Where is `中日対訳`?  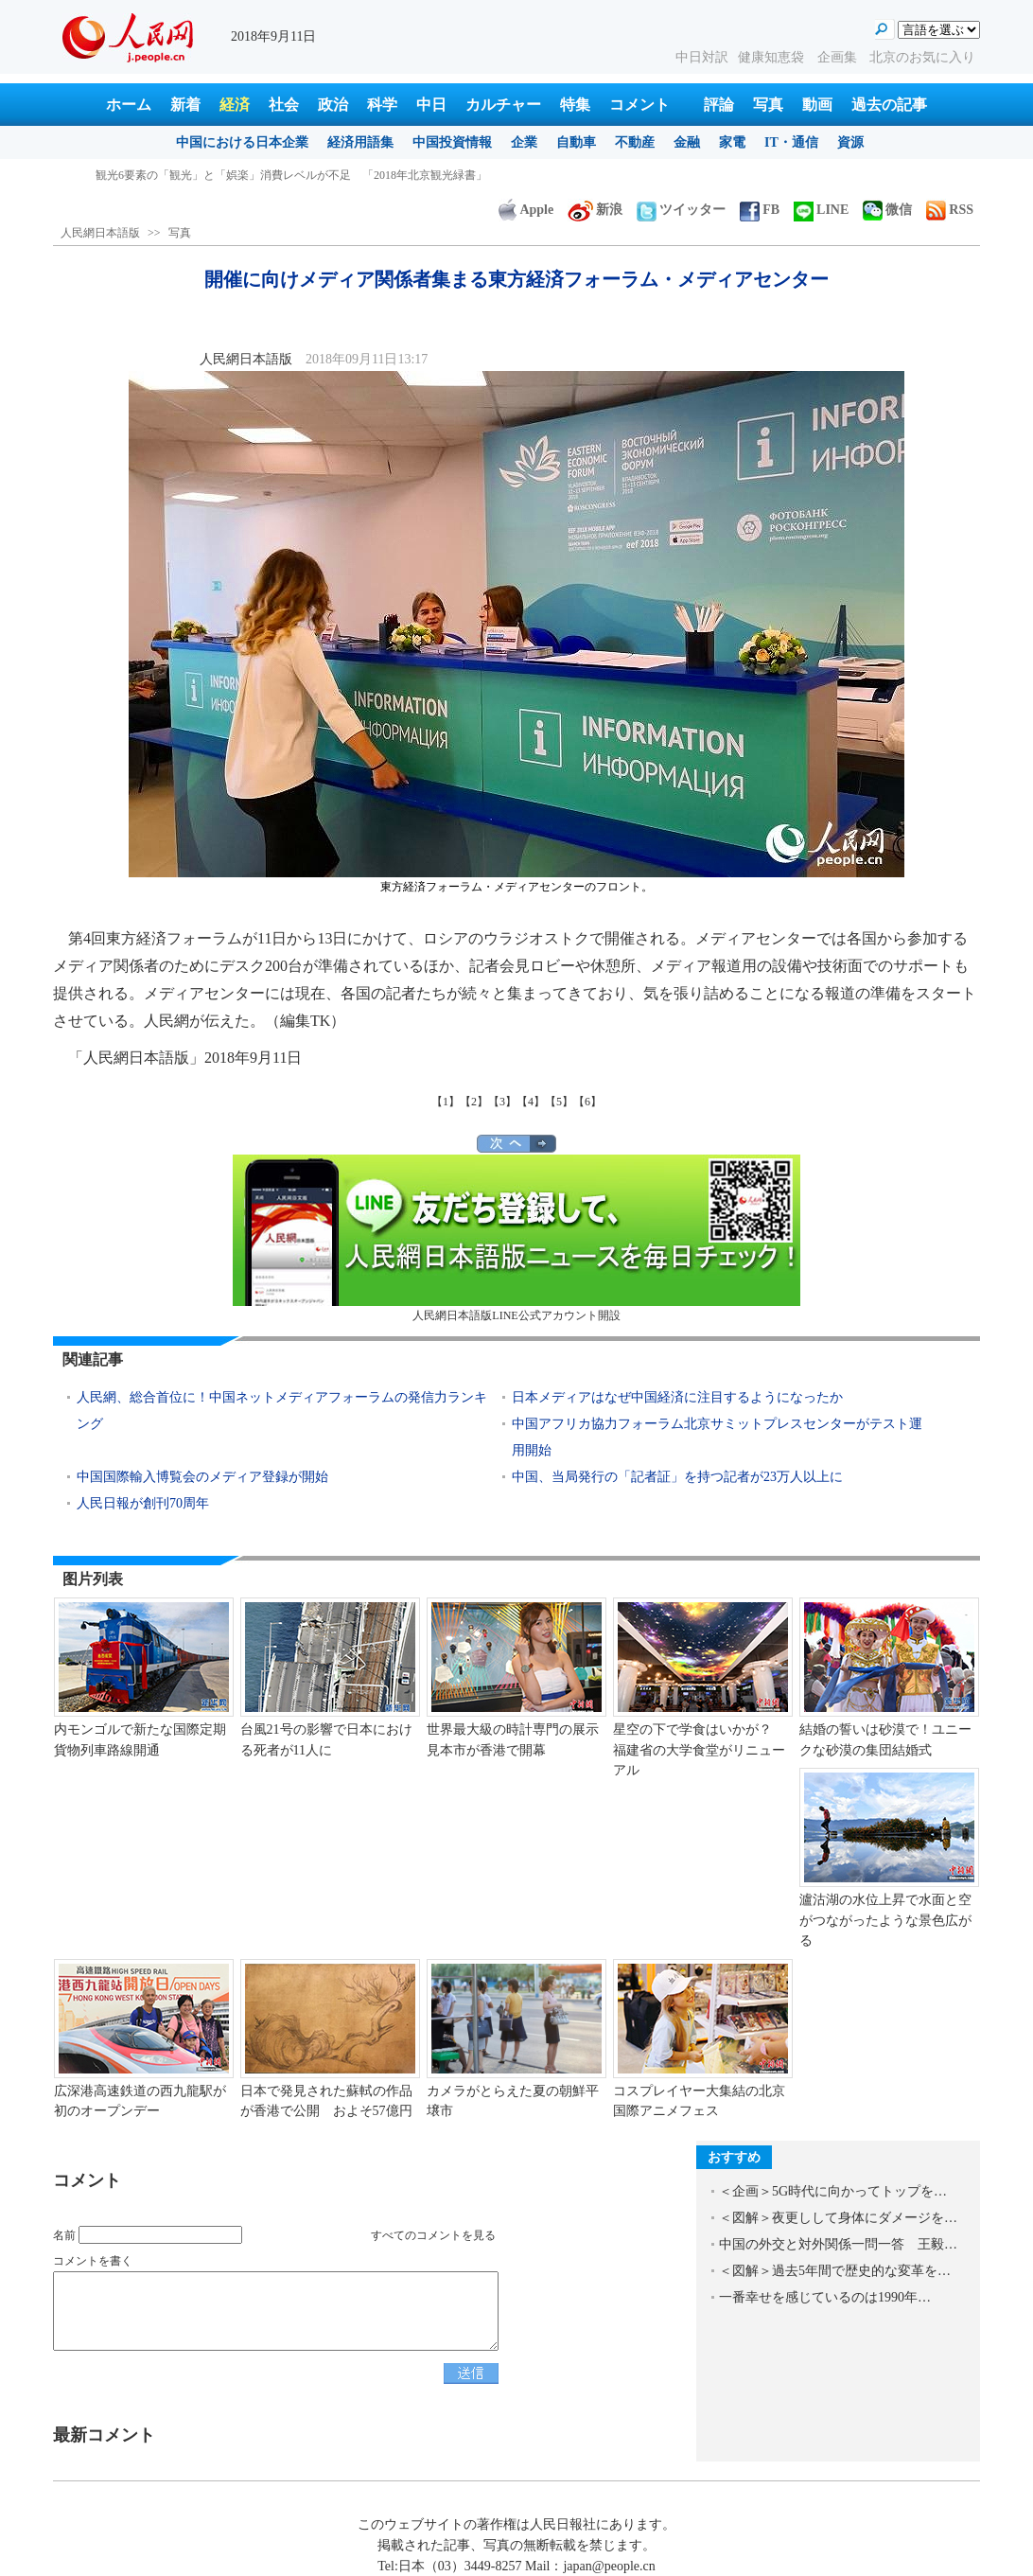
中日対訳 is located at coordinates (701, 57).